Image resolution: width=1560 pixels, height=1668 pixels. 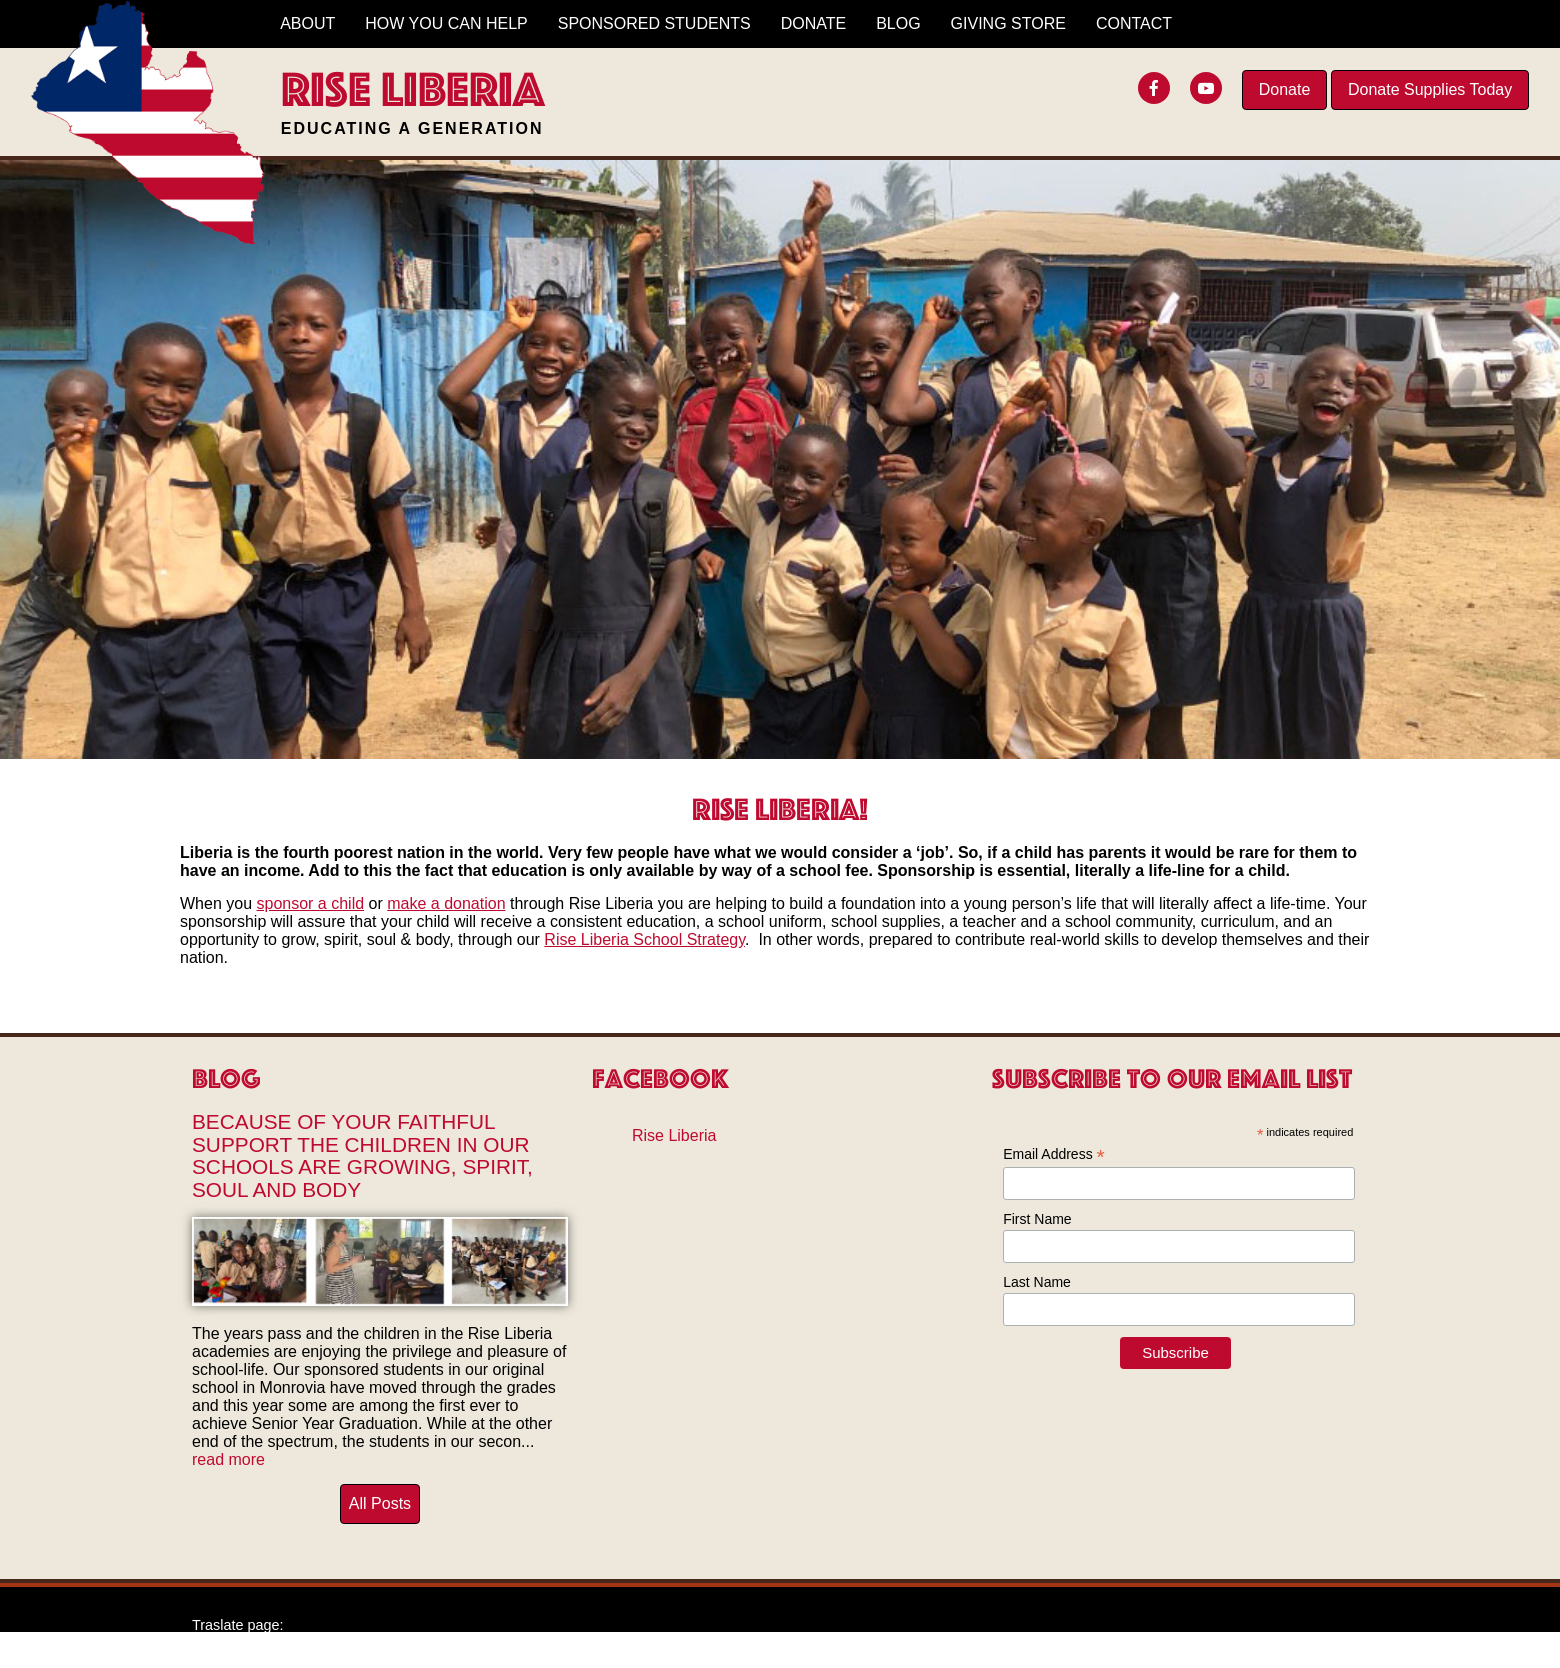 I want to click on All Posts, so click(x=380, y=1503).